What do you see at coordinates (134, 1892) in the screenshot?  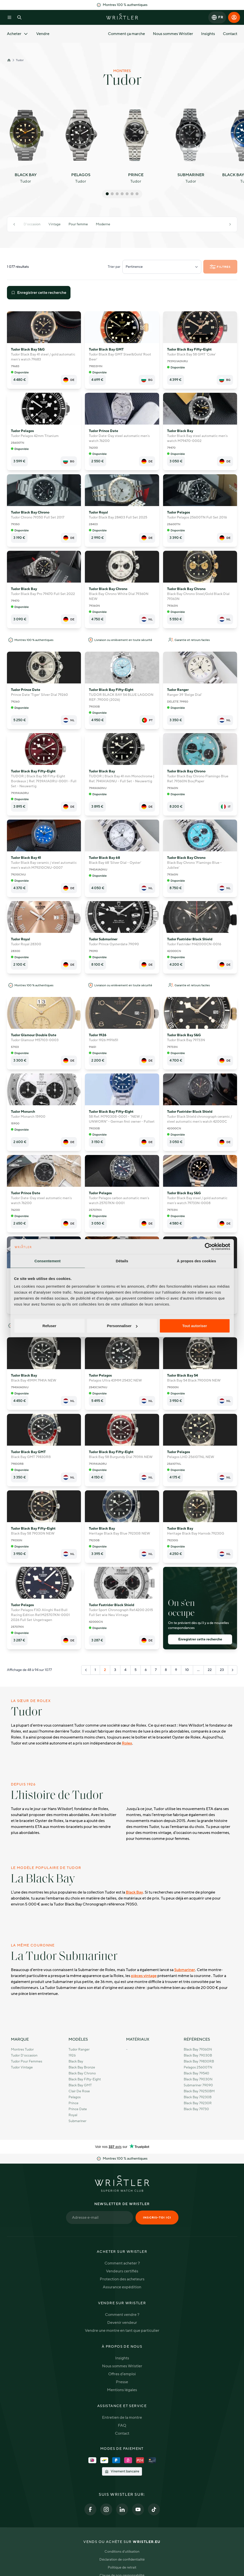 I see `Black Bay` at bounding box center [134, 1892].